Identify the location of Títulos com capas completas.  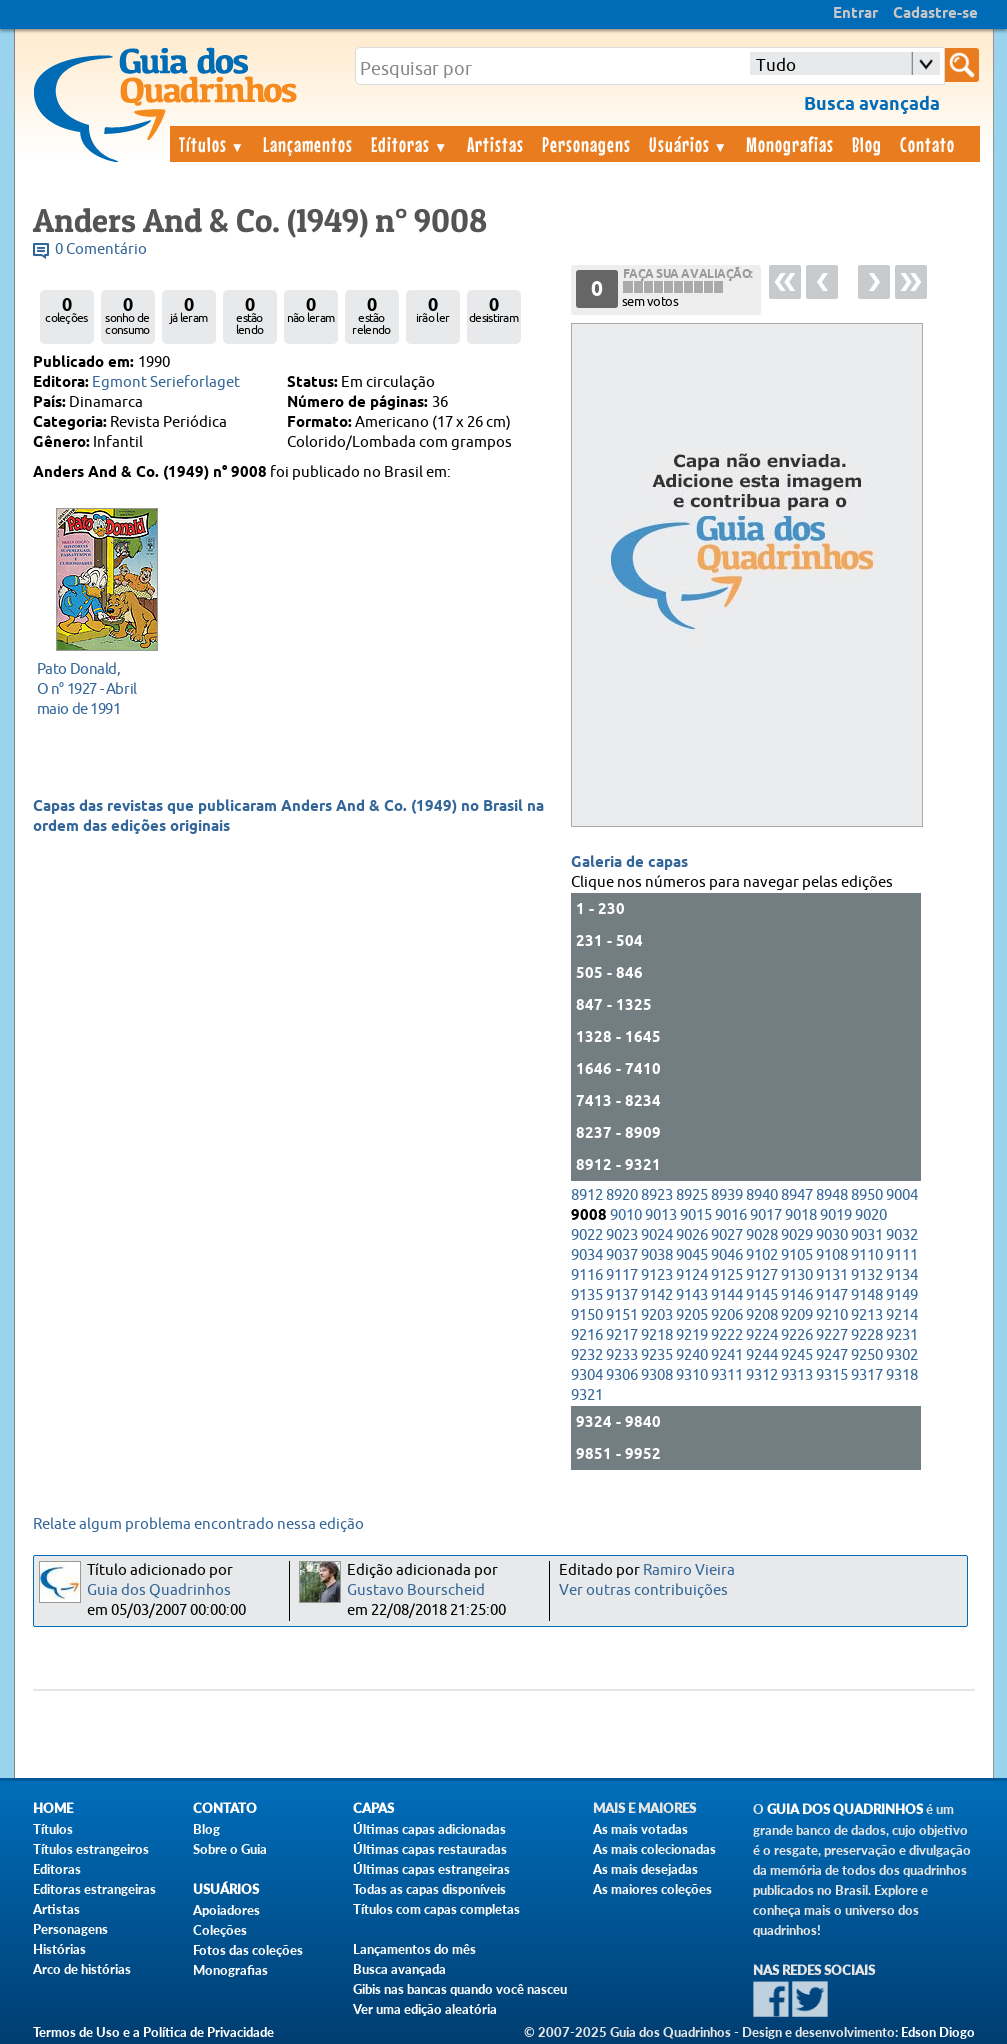
(436, 1909).